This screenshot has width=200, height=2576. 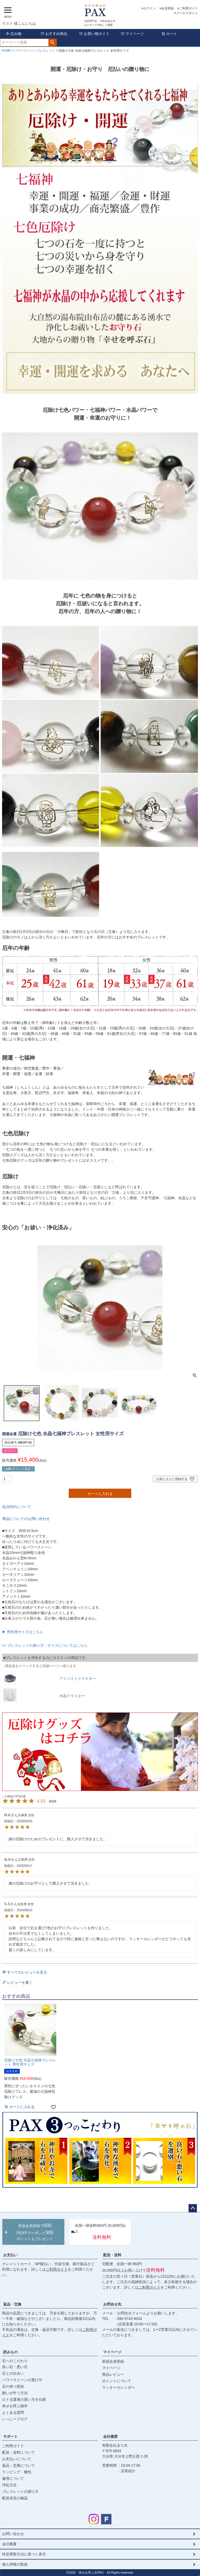 What do you see at coordinates (13, 2386) in the screenshot?
I see `石の持つ意味` at bounding box center [13, 2386].